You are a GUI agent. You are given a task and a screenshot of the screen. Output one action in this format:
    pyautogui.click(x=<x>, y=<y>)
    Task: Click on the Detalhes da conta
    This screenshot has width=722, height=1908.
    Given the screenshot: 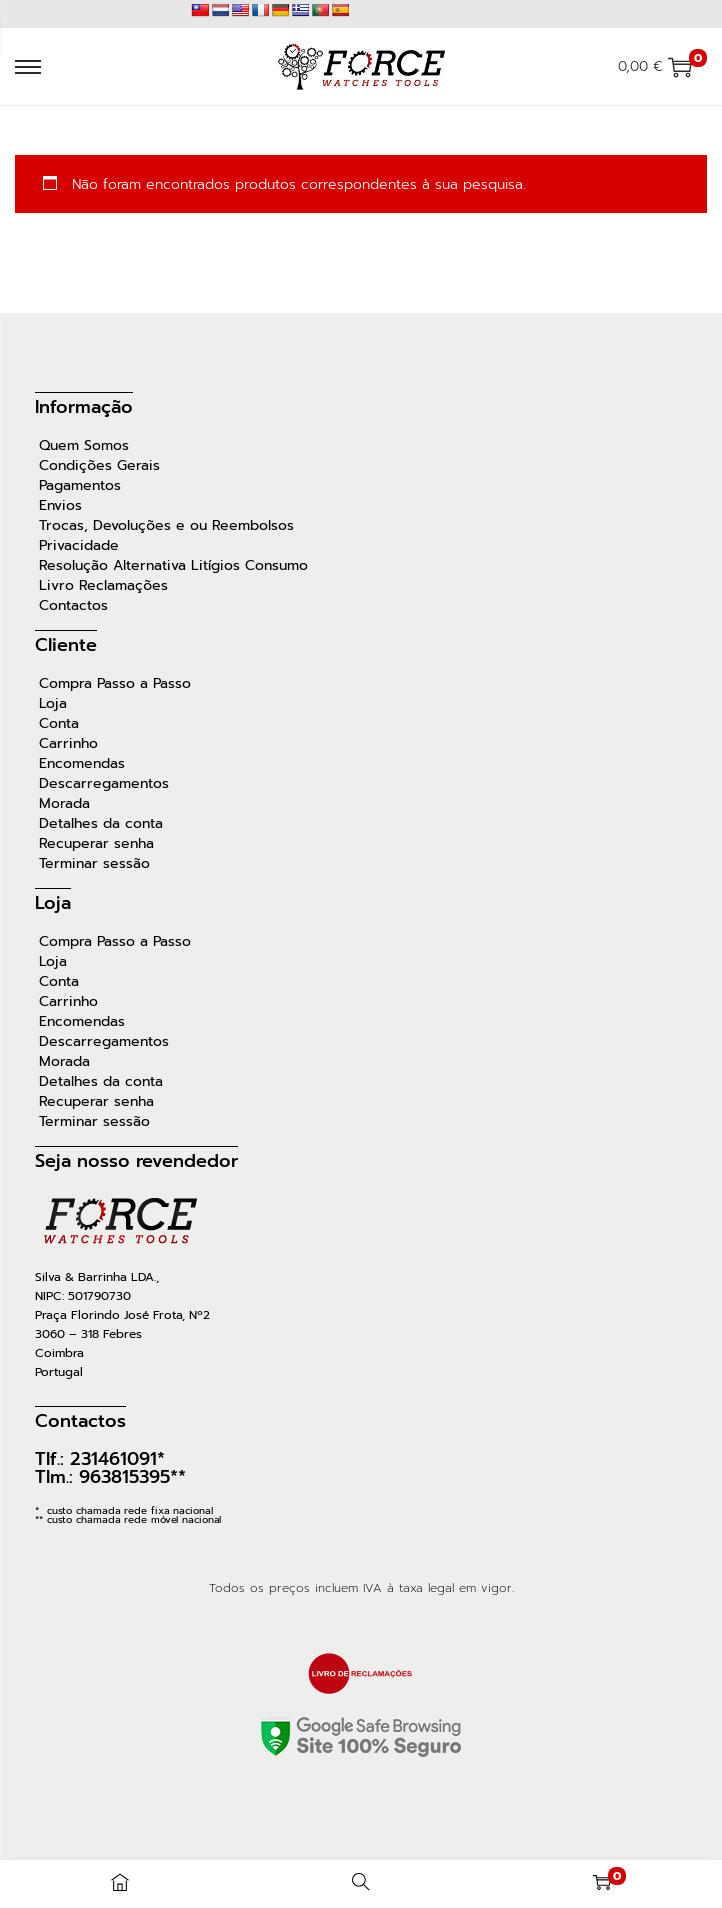 What is the action you would take?
    pyautogui.click(x=101, y=824)
    